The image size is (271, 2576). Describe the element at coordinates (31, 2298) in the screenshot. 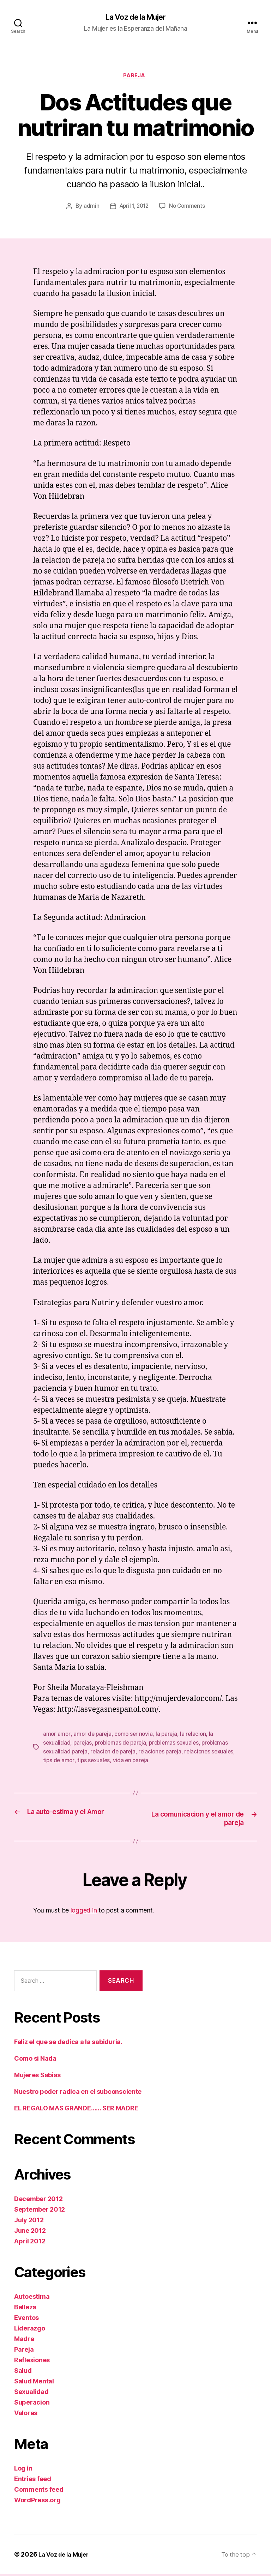

I see `Autoestima` at that location.